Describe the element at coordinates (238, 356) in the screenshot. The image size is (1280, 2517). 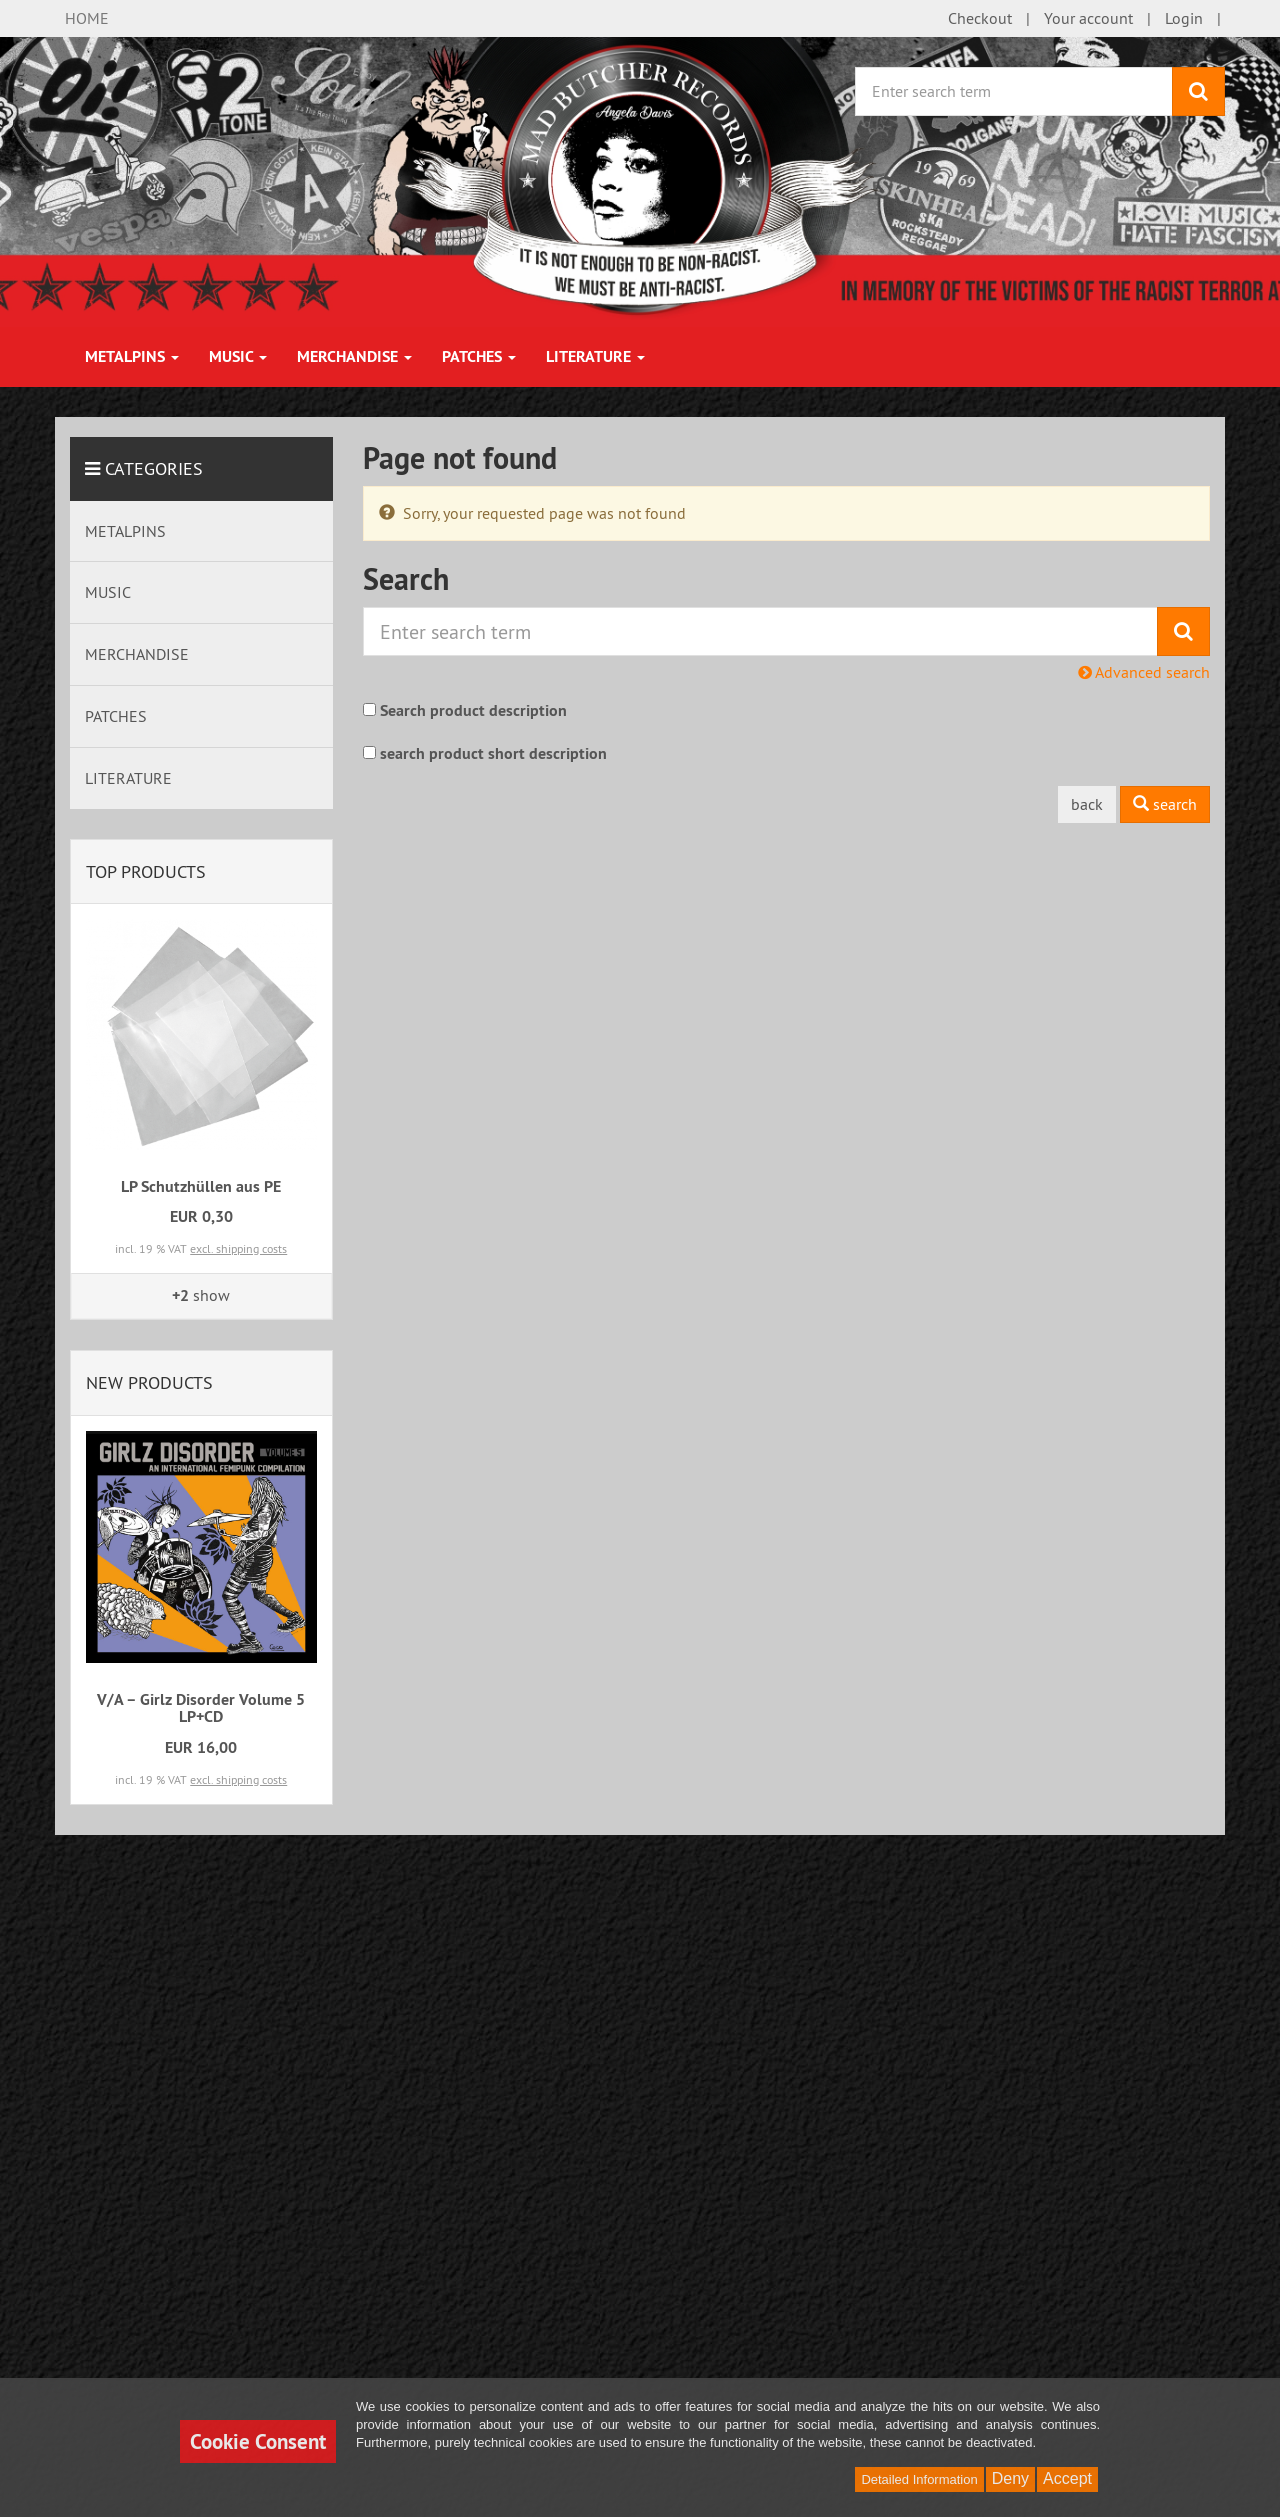
I see `MUSIC` at that location.